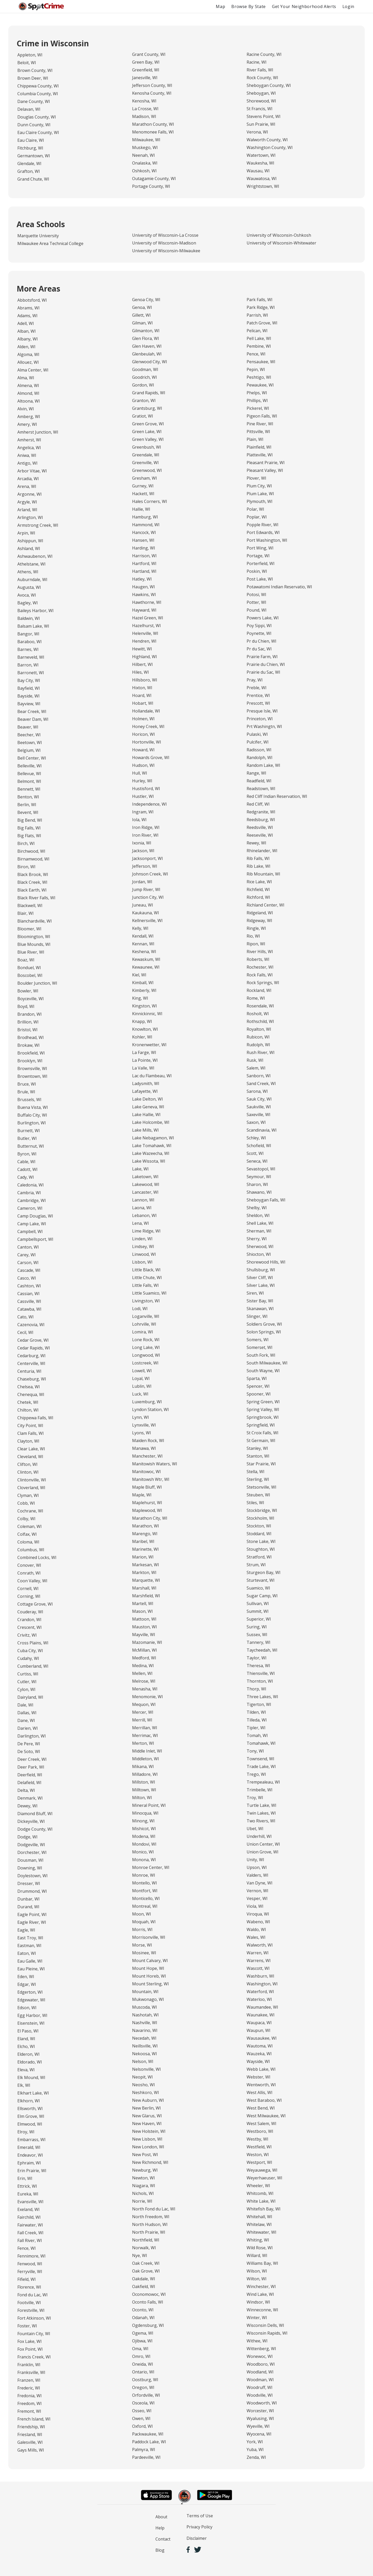  What do you see at coordinates (142, 2201) in the screenshot?
I see `Norrie, WI` at bounding box center [142, 2201].